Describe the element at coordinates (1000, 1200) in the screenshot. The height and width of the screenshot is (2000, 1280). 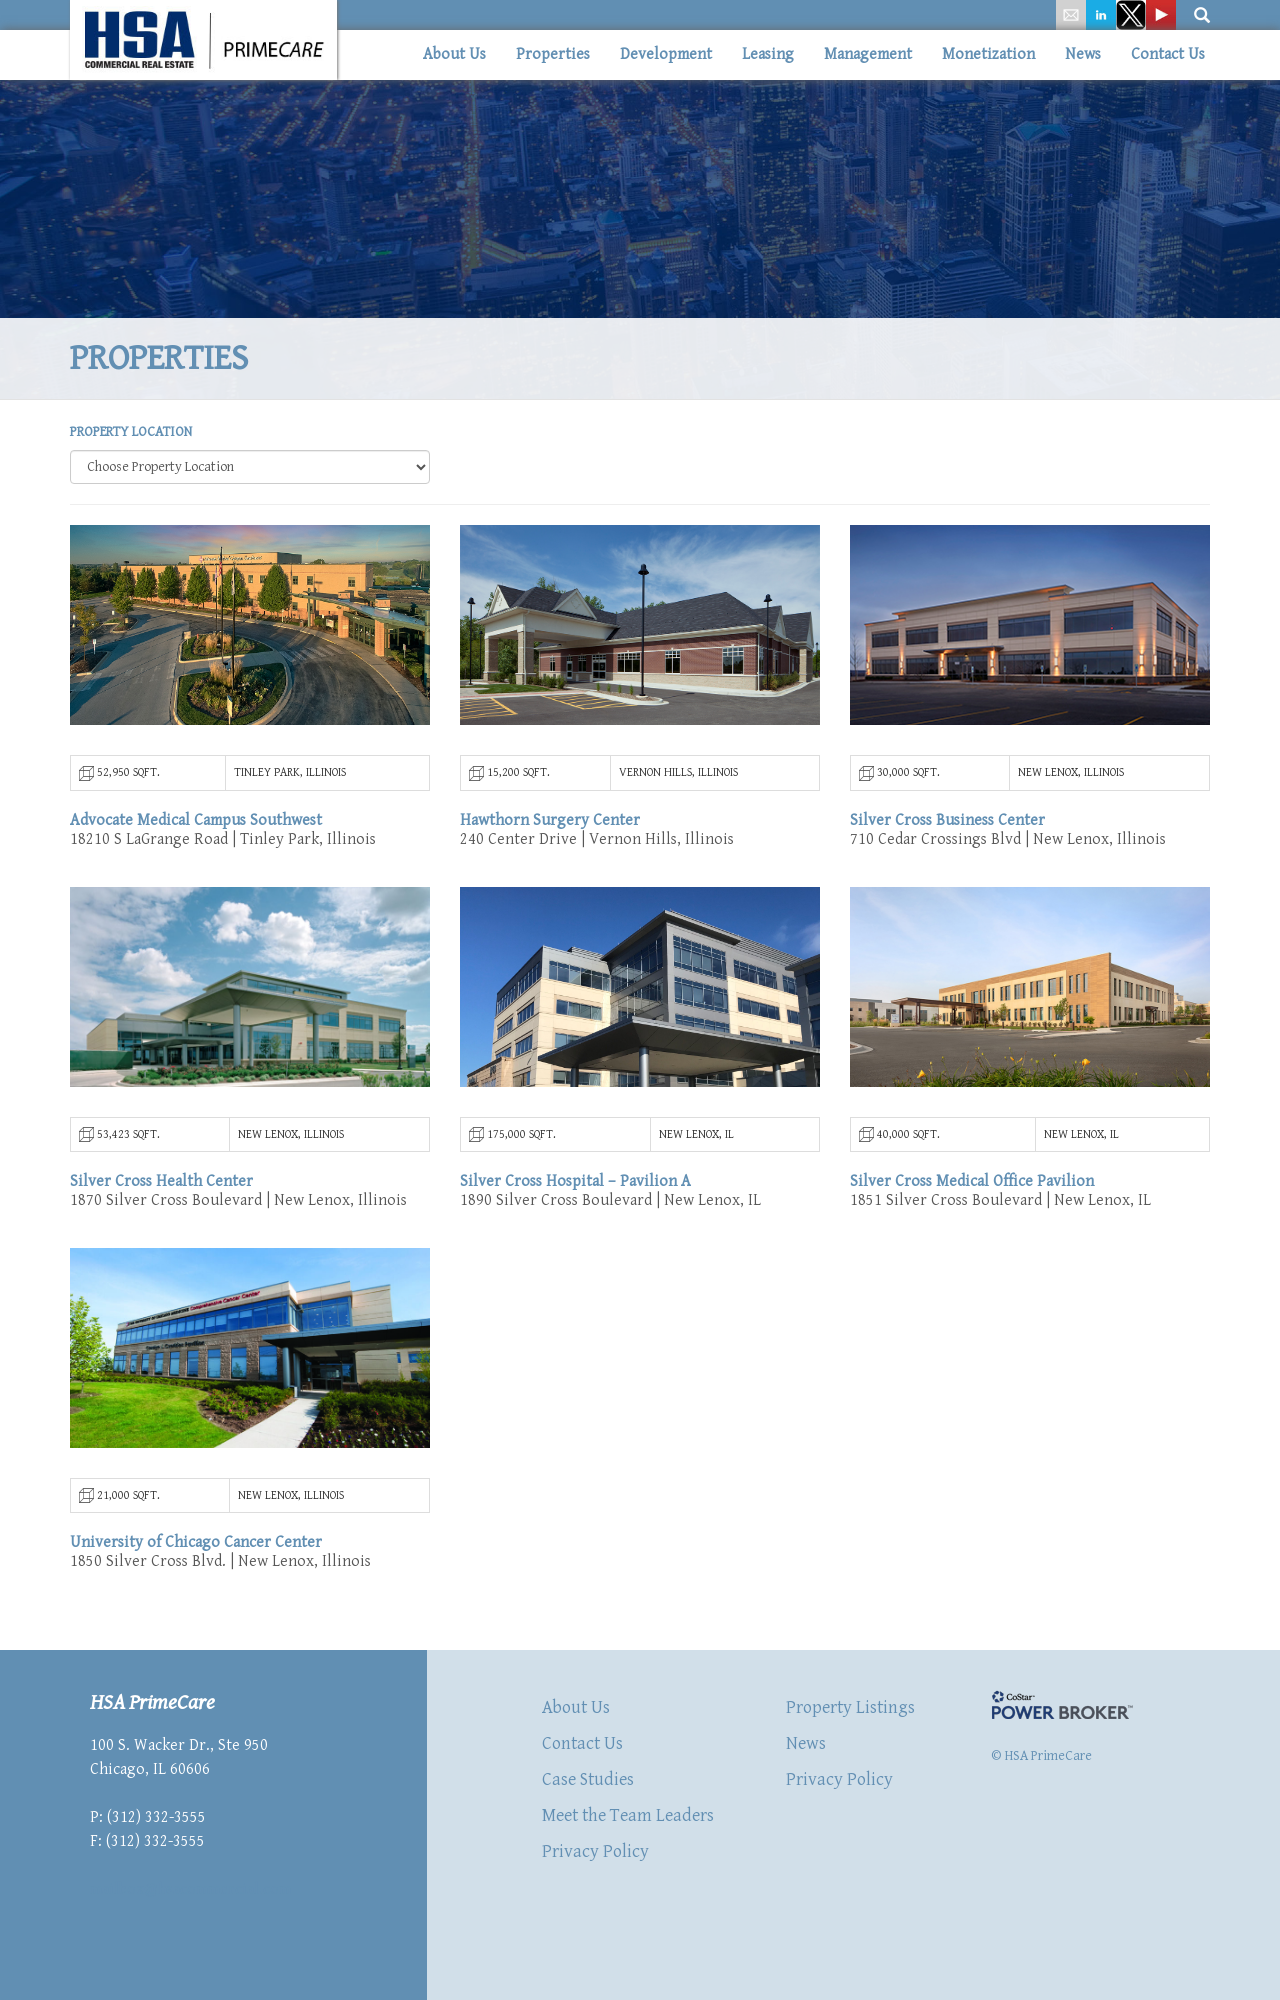
I see `1851 Silver Cross Boulevard | New Lenox, IL` at that location.